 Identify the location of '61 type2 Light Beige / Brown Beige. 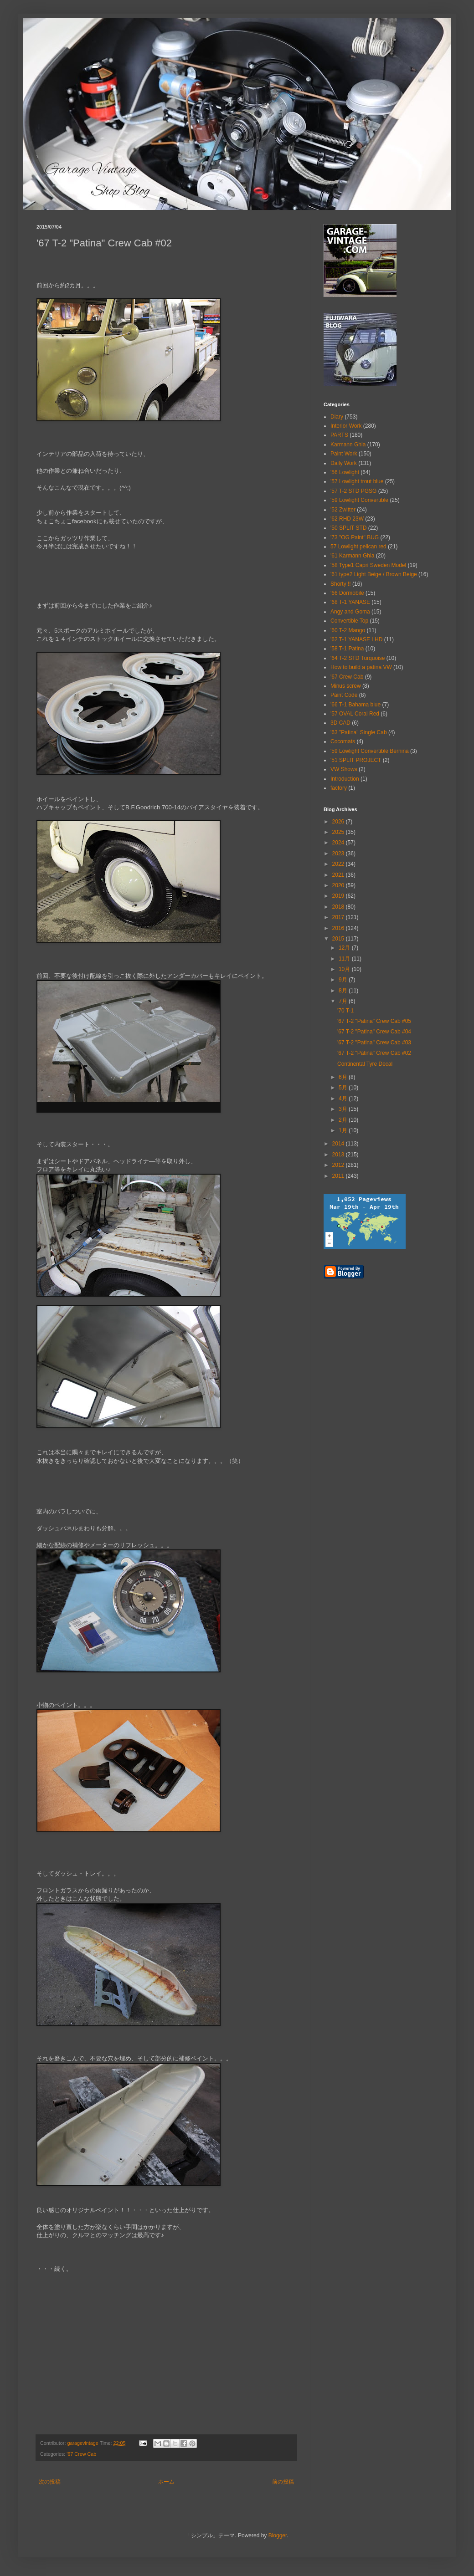
(373, 574).